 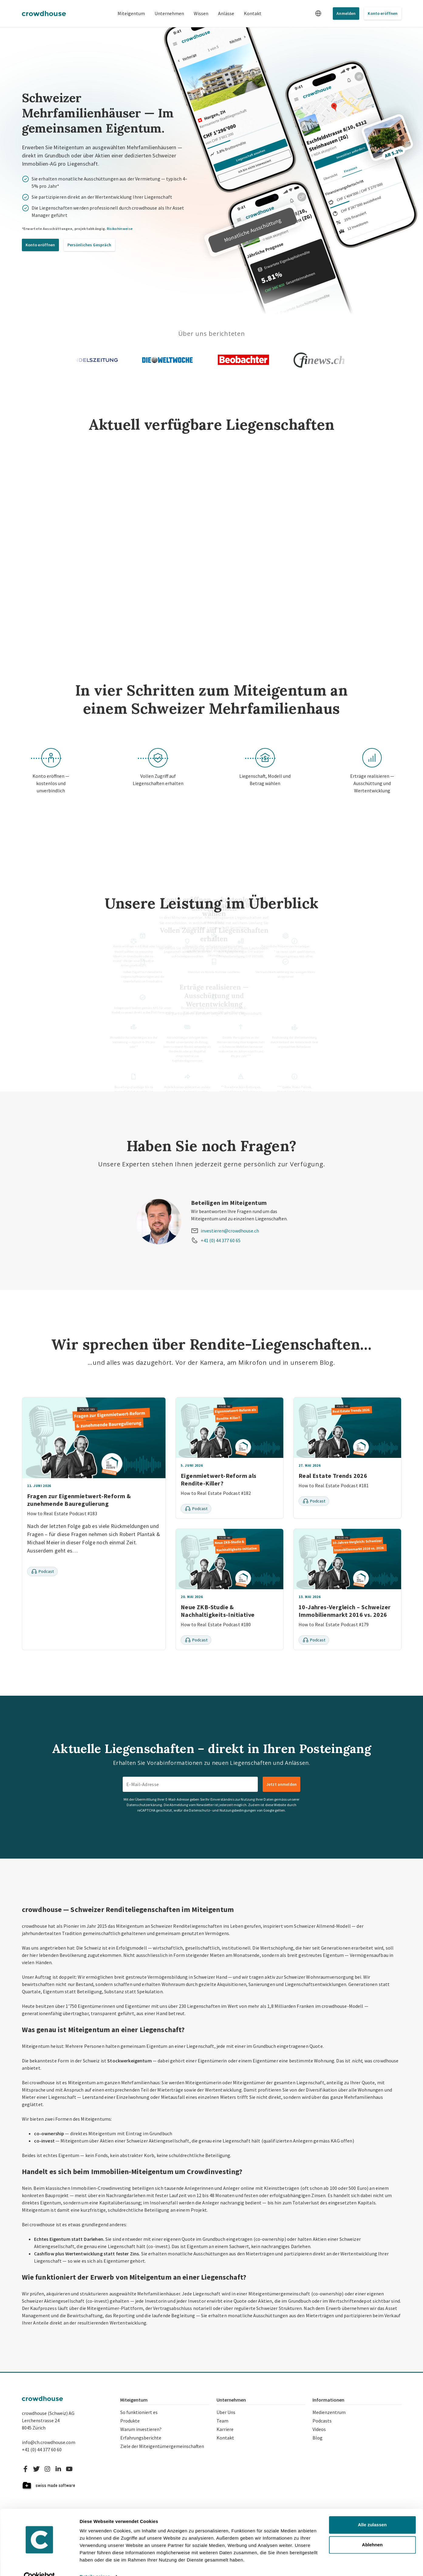 I want to click on Produkte, so click(x=130, y=2421).